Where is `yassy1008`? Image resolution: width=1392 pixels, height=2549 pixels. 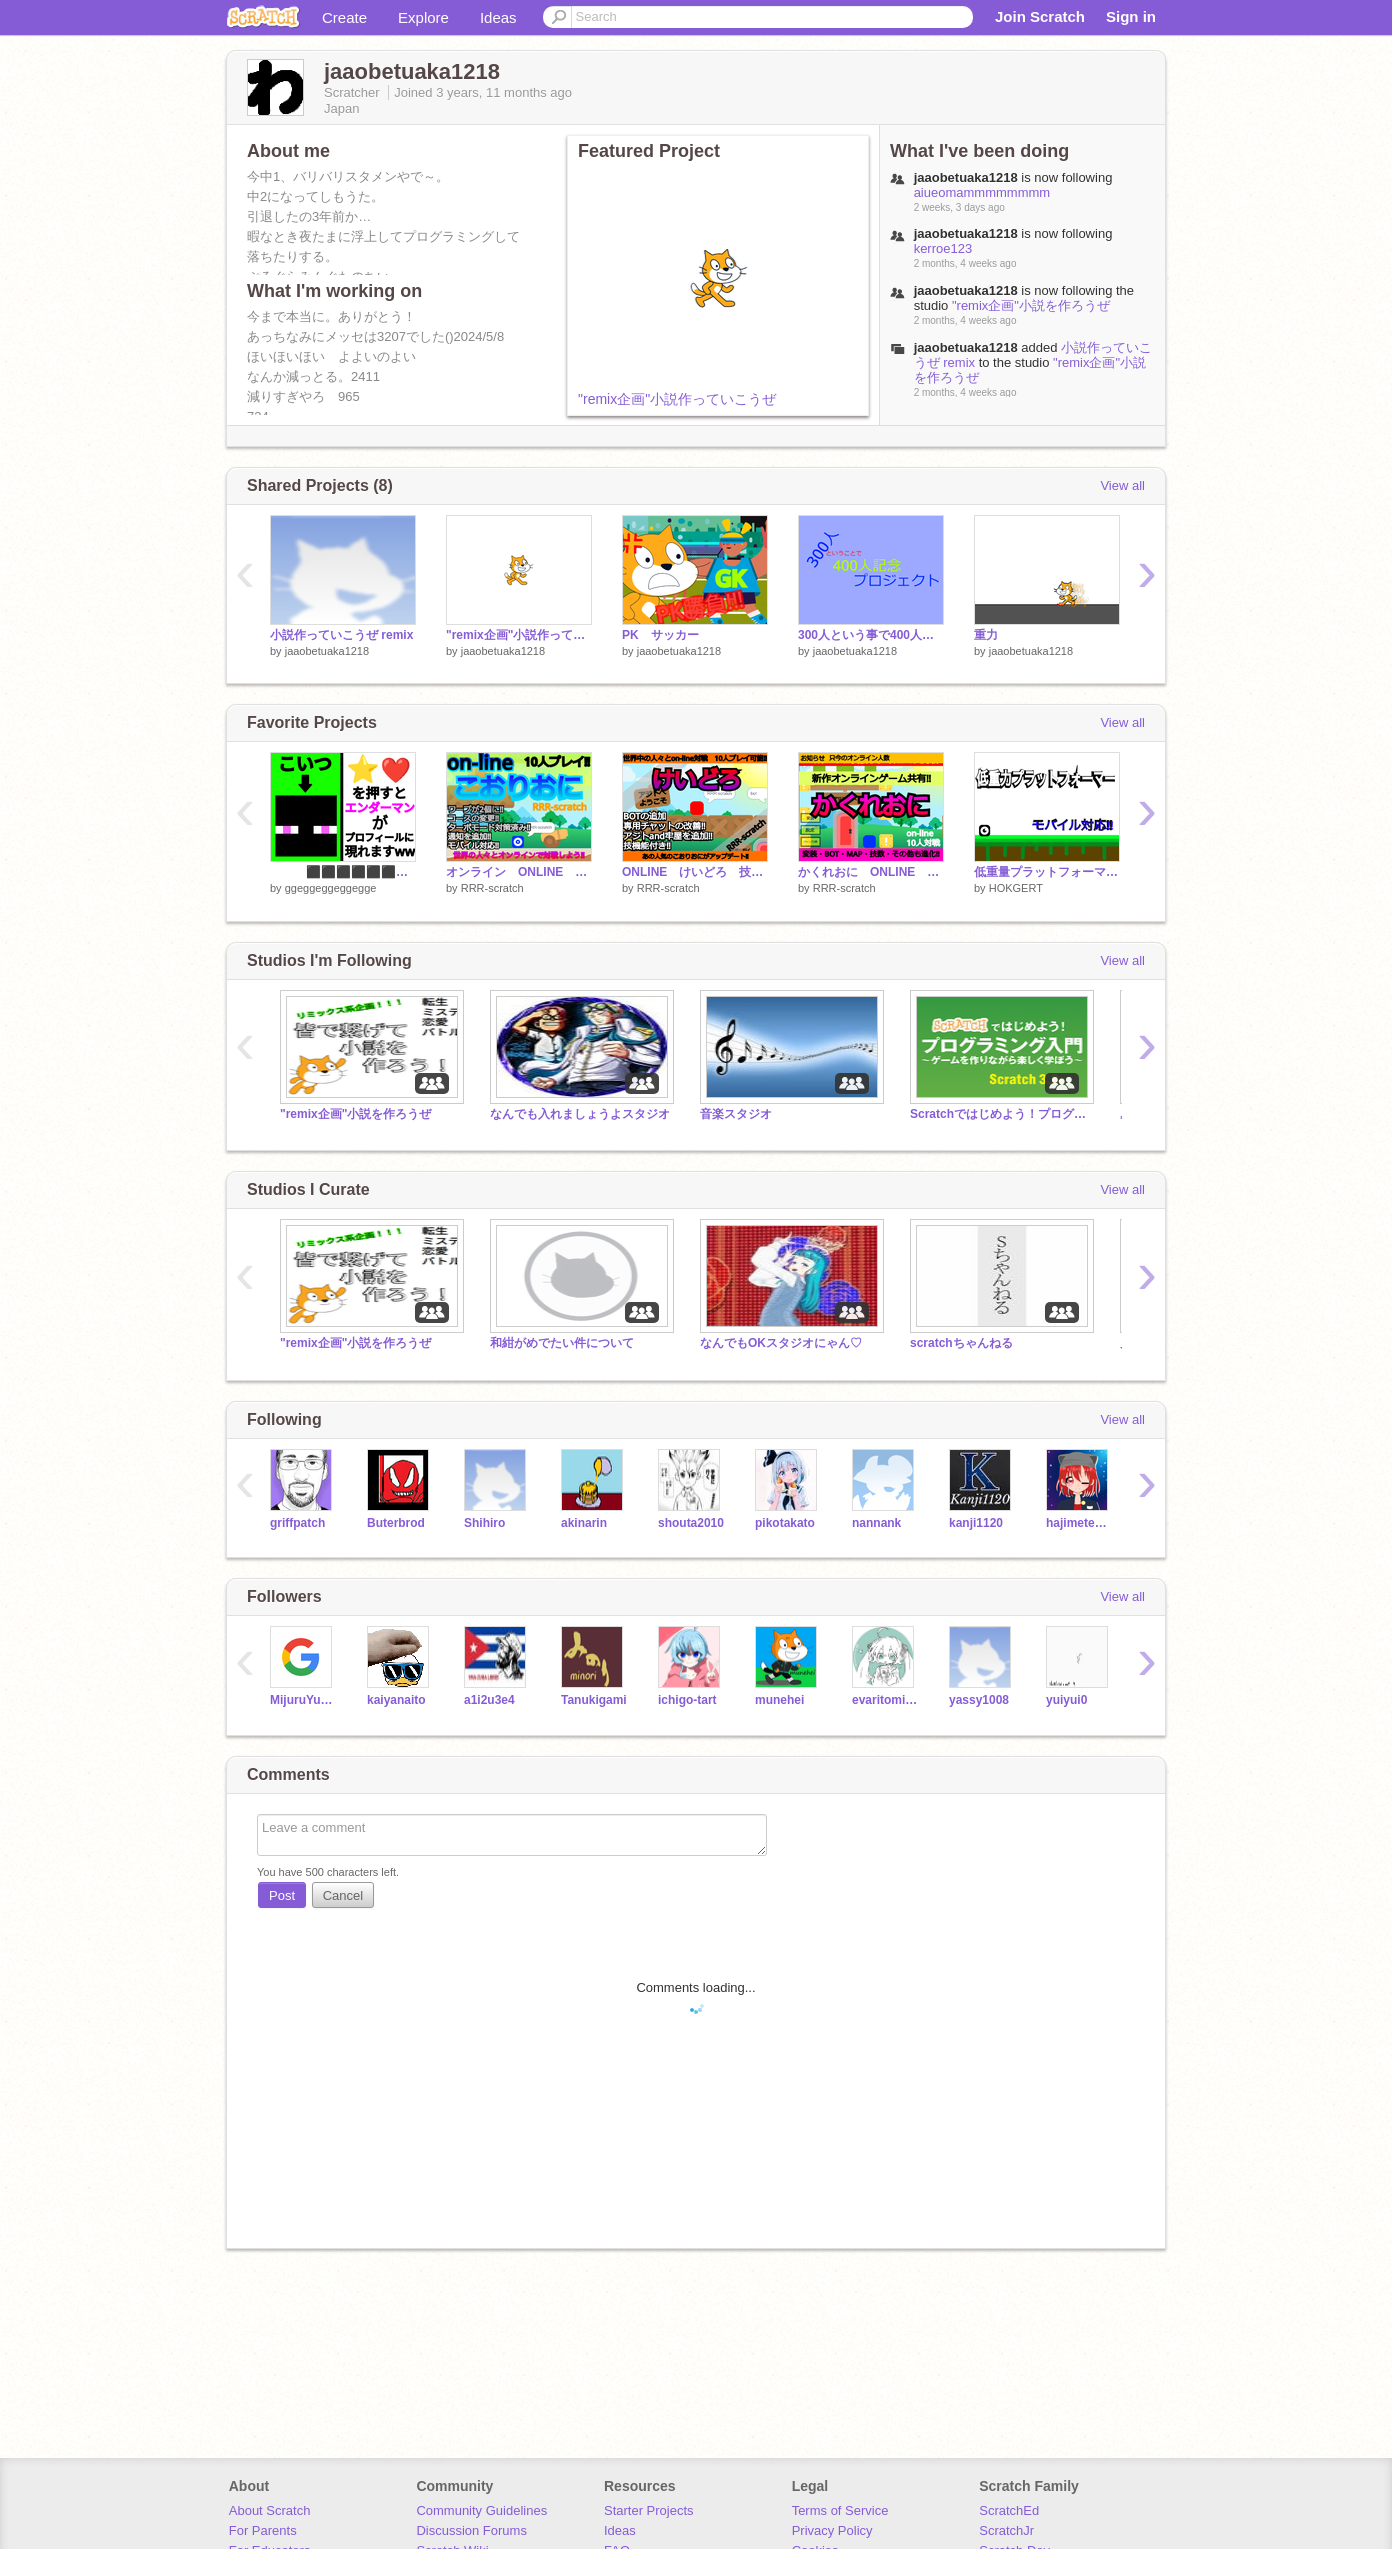 yassy1008 is located at coordinates (979, 1700).